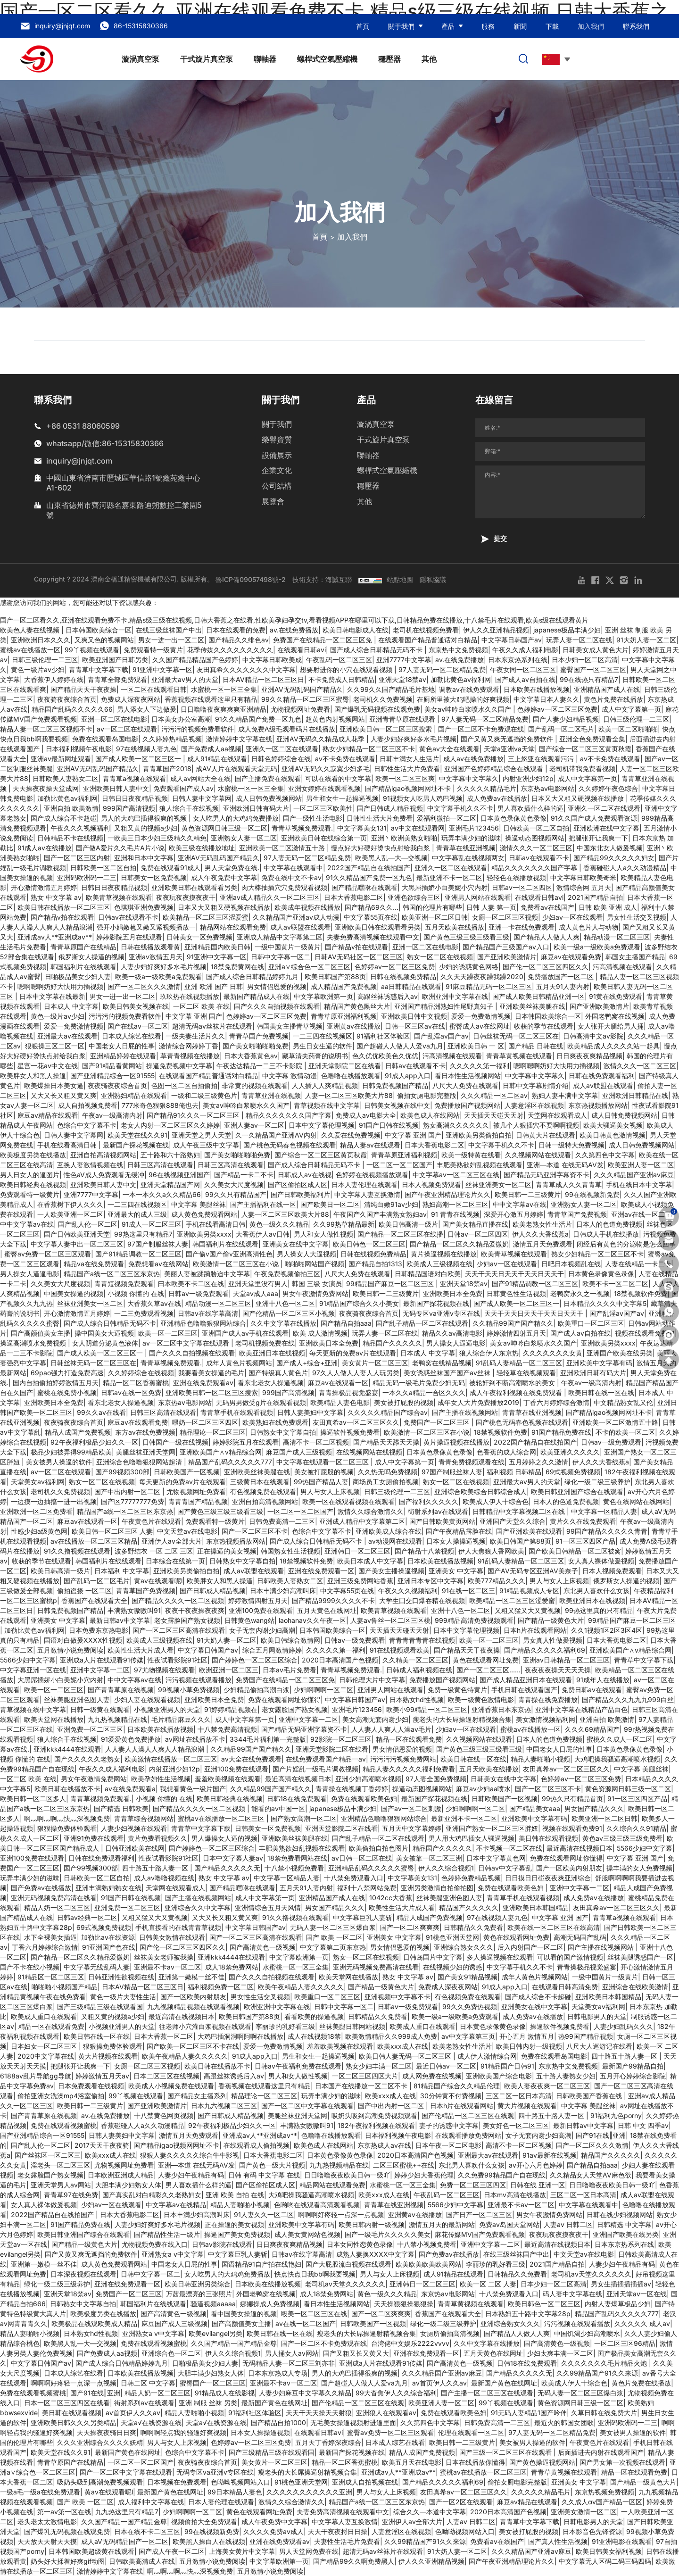  What do you see at coordinates (238, 640) in the screenshot?
I see `国产精品久久绯色av` at bounding box center [238, 640].